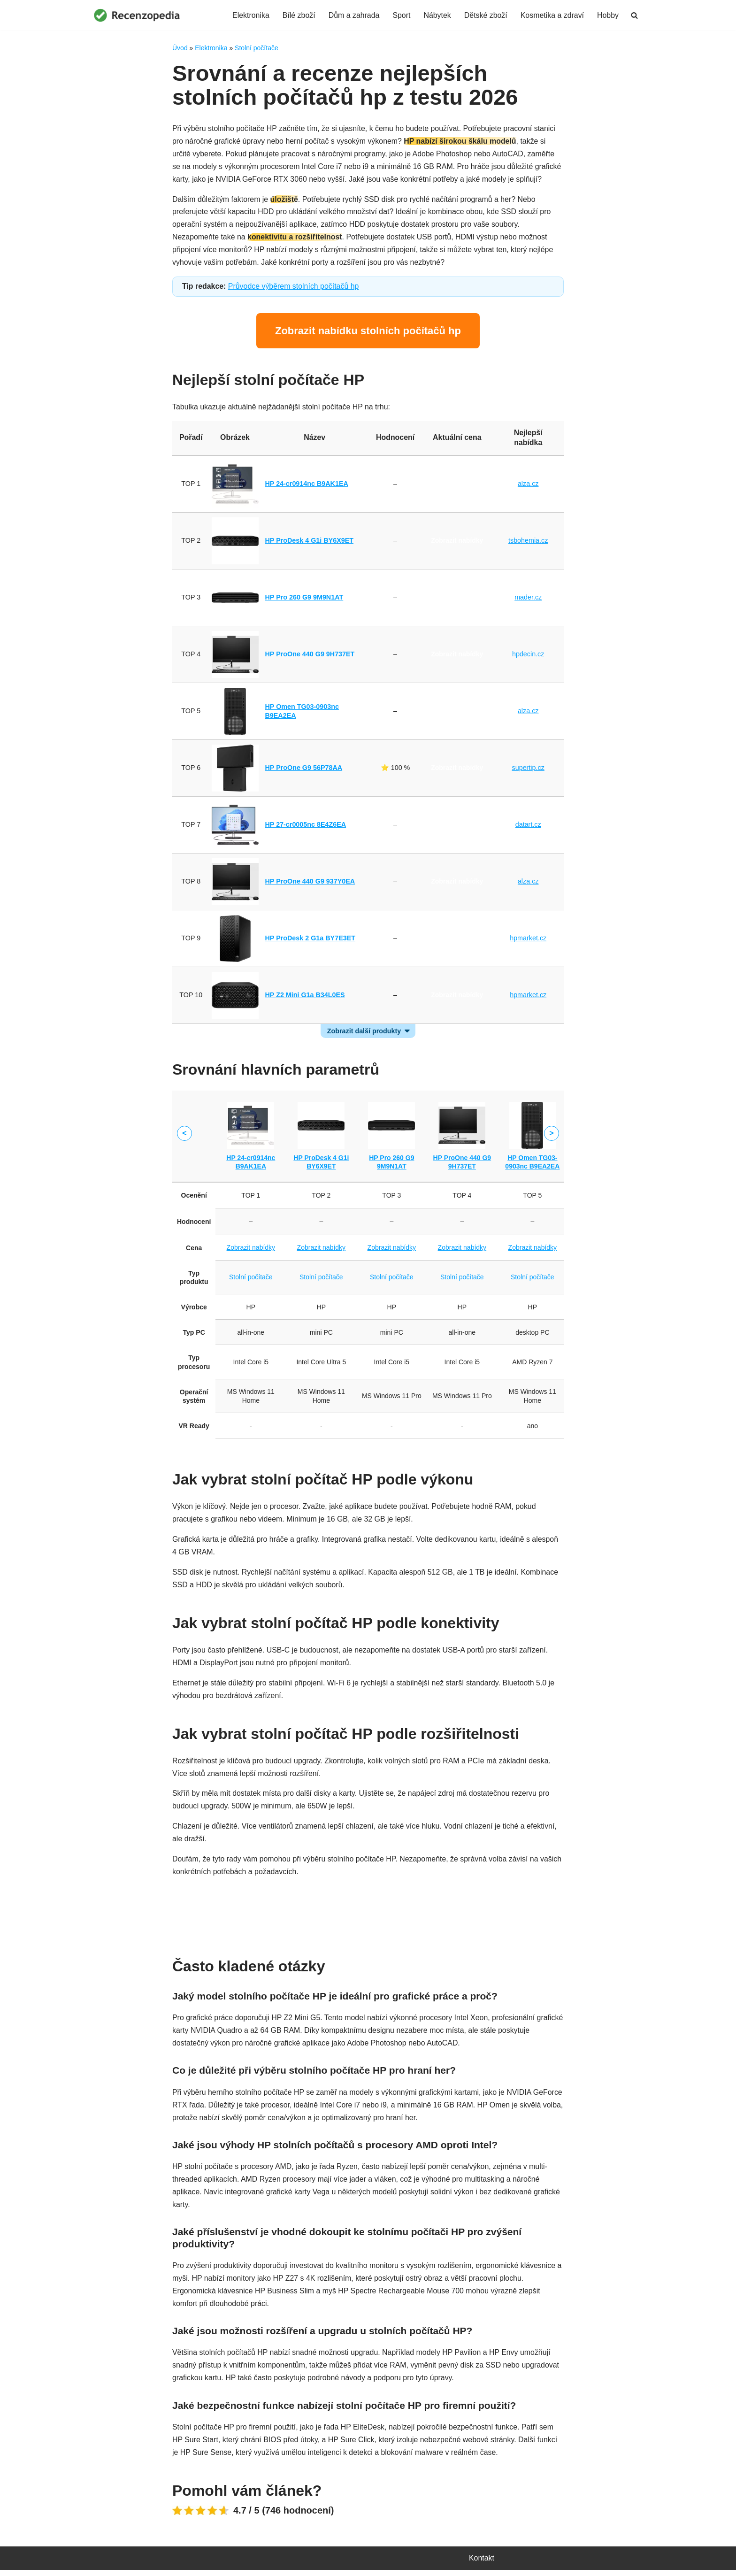 The height and width of the screenshot is (2576, 736). What do you see at coordinates (552, 15) in the screenshot?
I see `Kosmetika a zdraví` at bounding box center [552, 15].